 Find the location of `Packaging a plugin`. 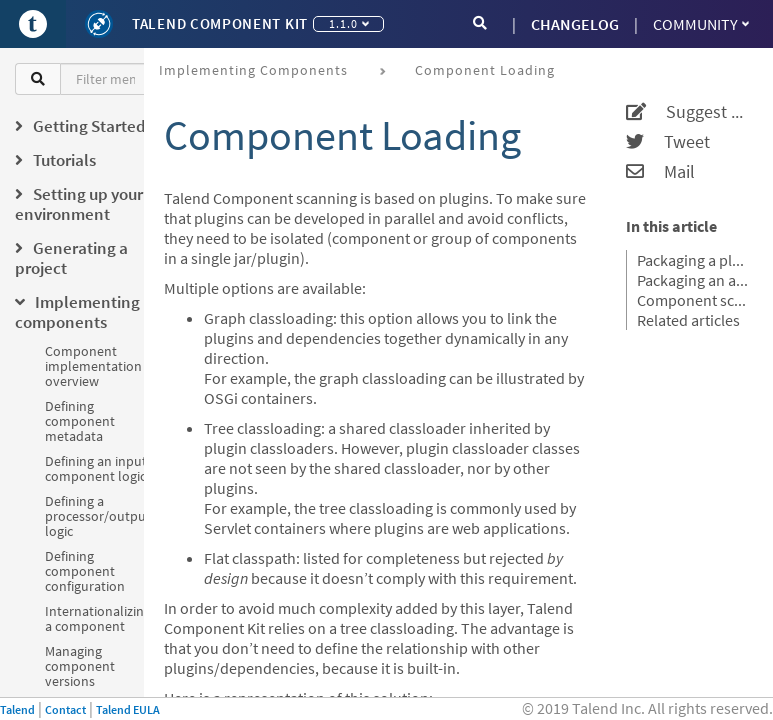

Packaging a plugin is located at coordinates (692, 260).